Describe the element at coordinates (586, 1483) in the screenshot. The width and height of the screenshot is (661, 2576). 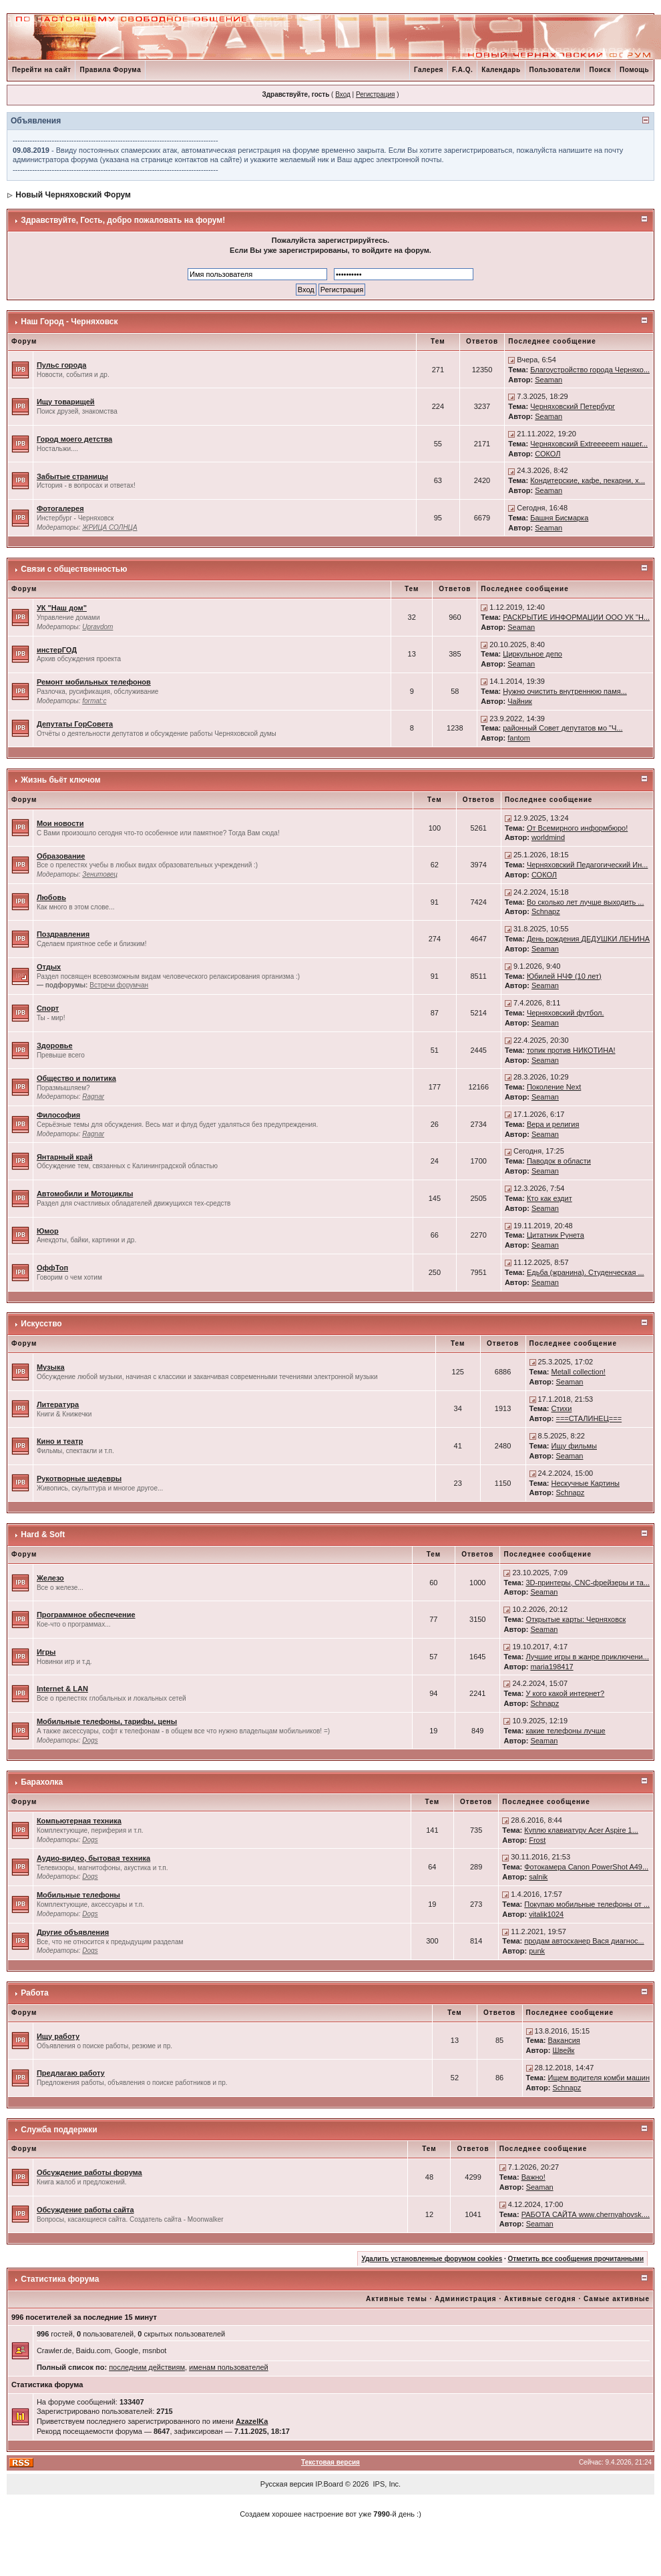
I see `Нескучные Картины` at that location.